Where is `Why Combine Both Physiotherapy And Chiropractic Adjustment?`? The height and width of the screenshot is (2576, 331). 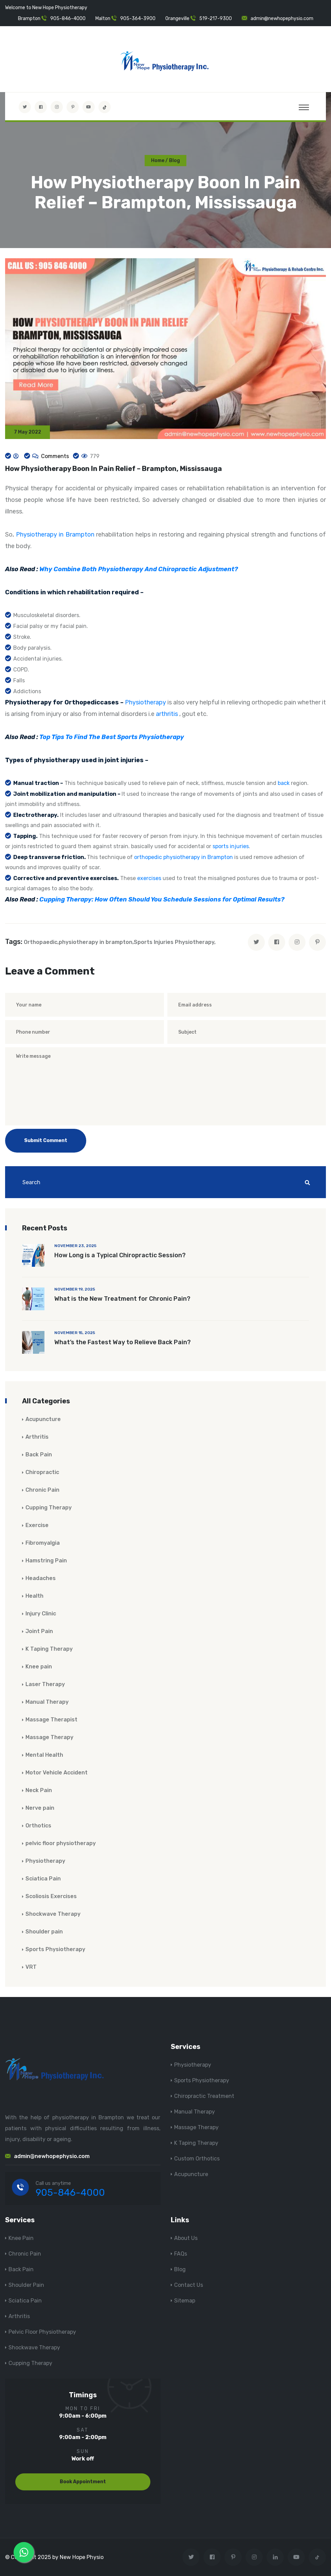
Why Combine Both Physiotherapy And Chiropractic Adjustment? is located at coordinates (138, 569).